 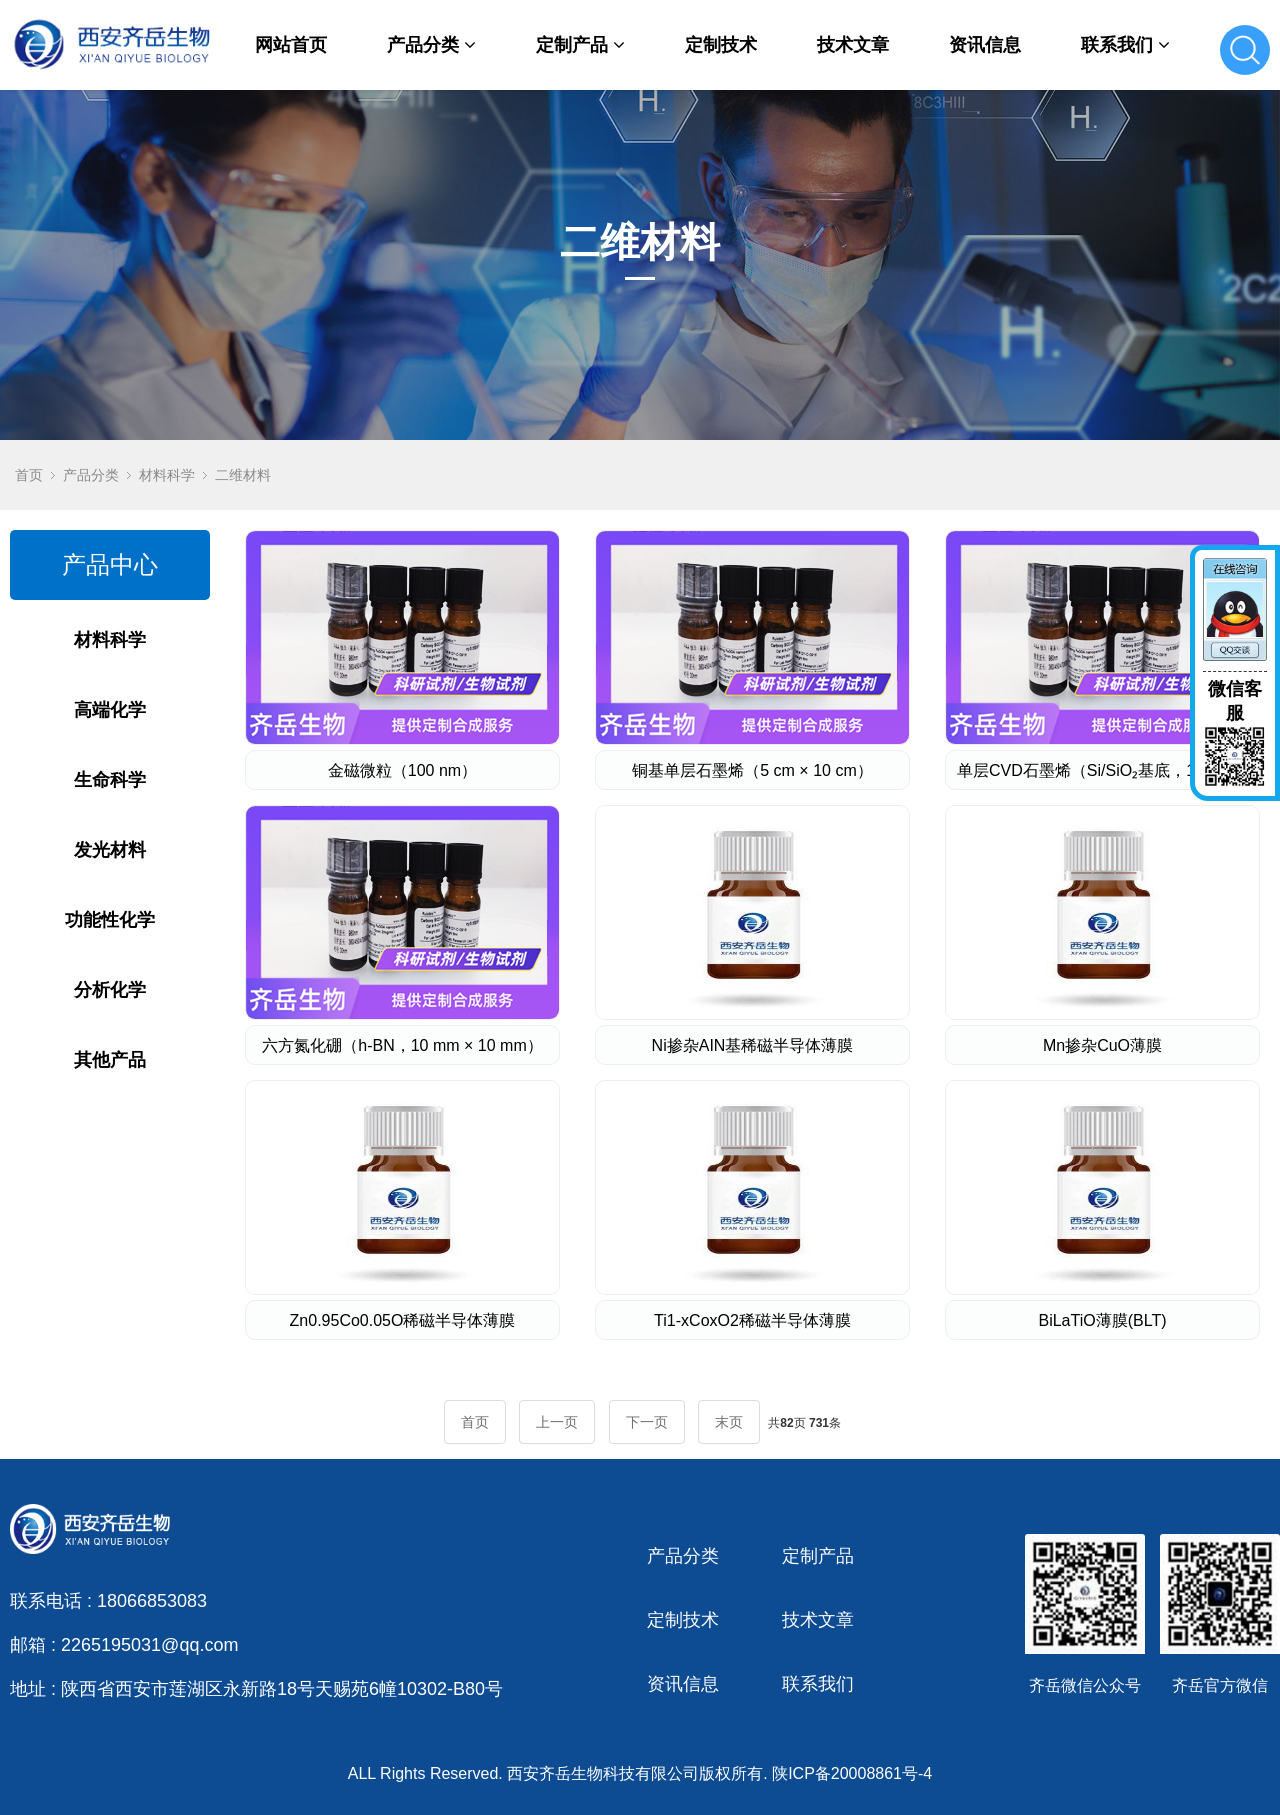 What do you see at coordinates (729, 1422) in the screenshot?
I see `末页` at bounding box center [729, 1422].